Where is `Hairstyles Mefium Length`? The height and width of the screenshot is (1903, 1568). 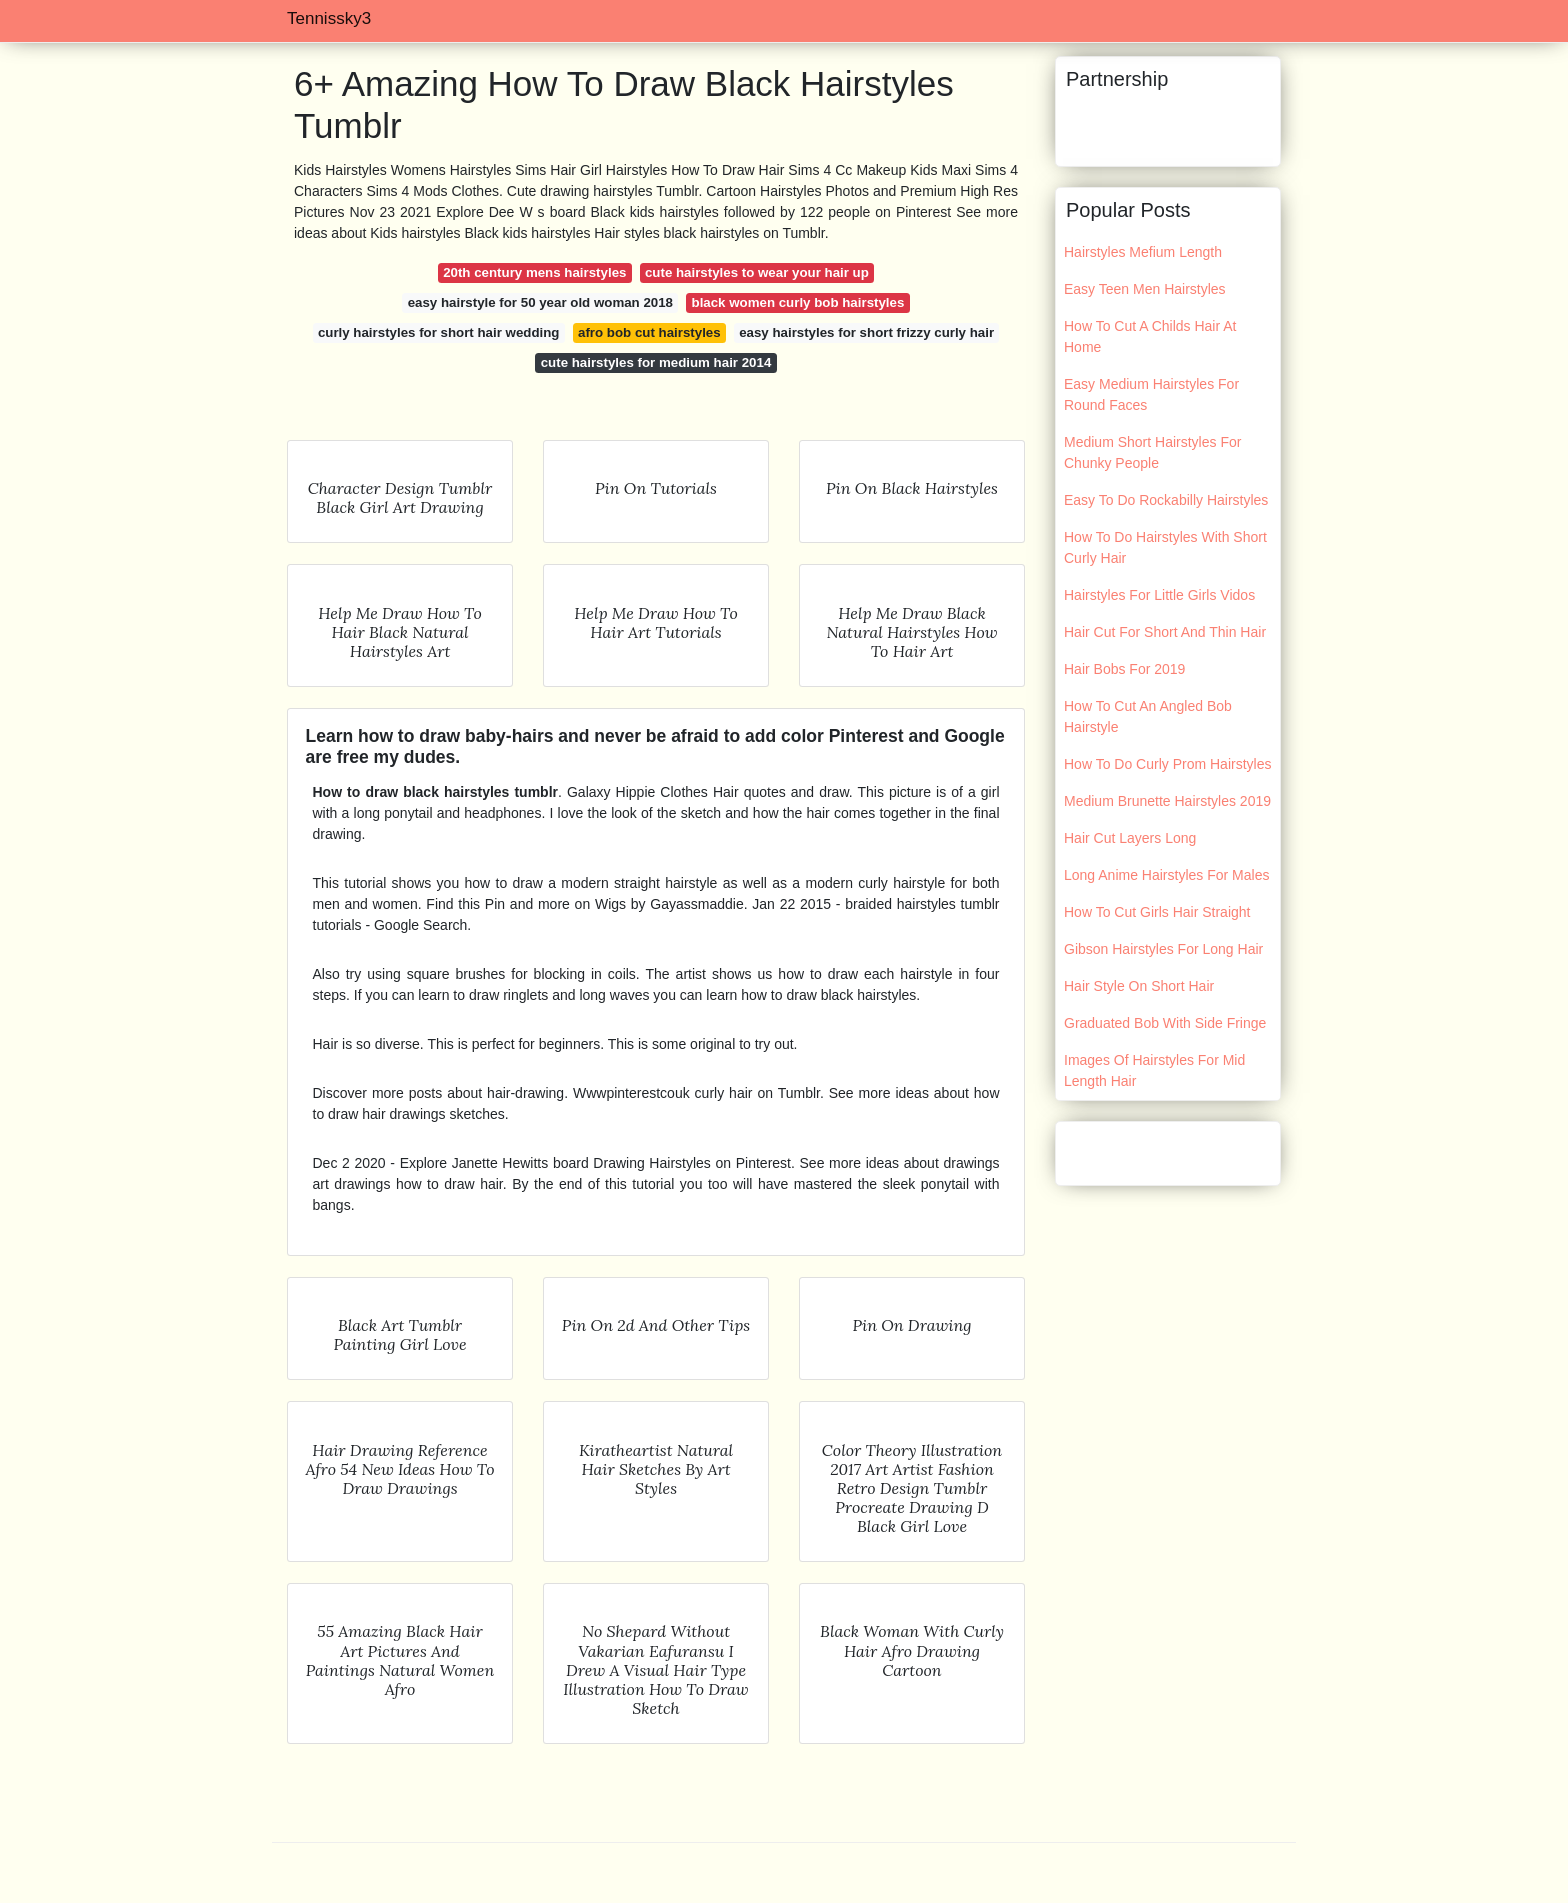 Hairstyles Mefium Length is located at coordinates (1143, 252).